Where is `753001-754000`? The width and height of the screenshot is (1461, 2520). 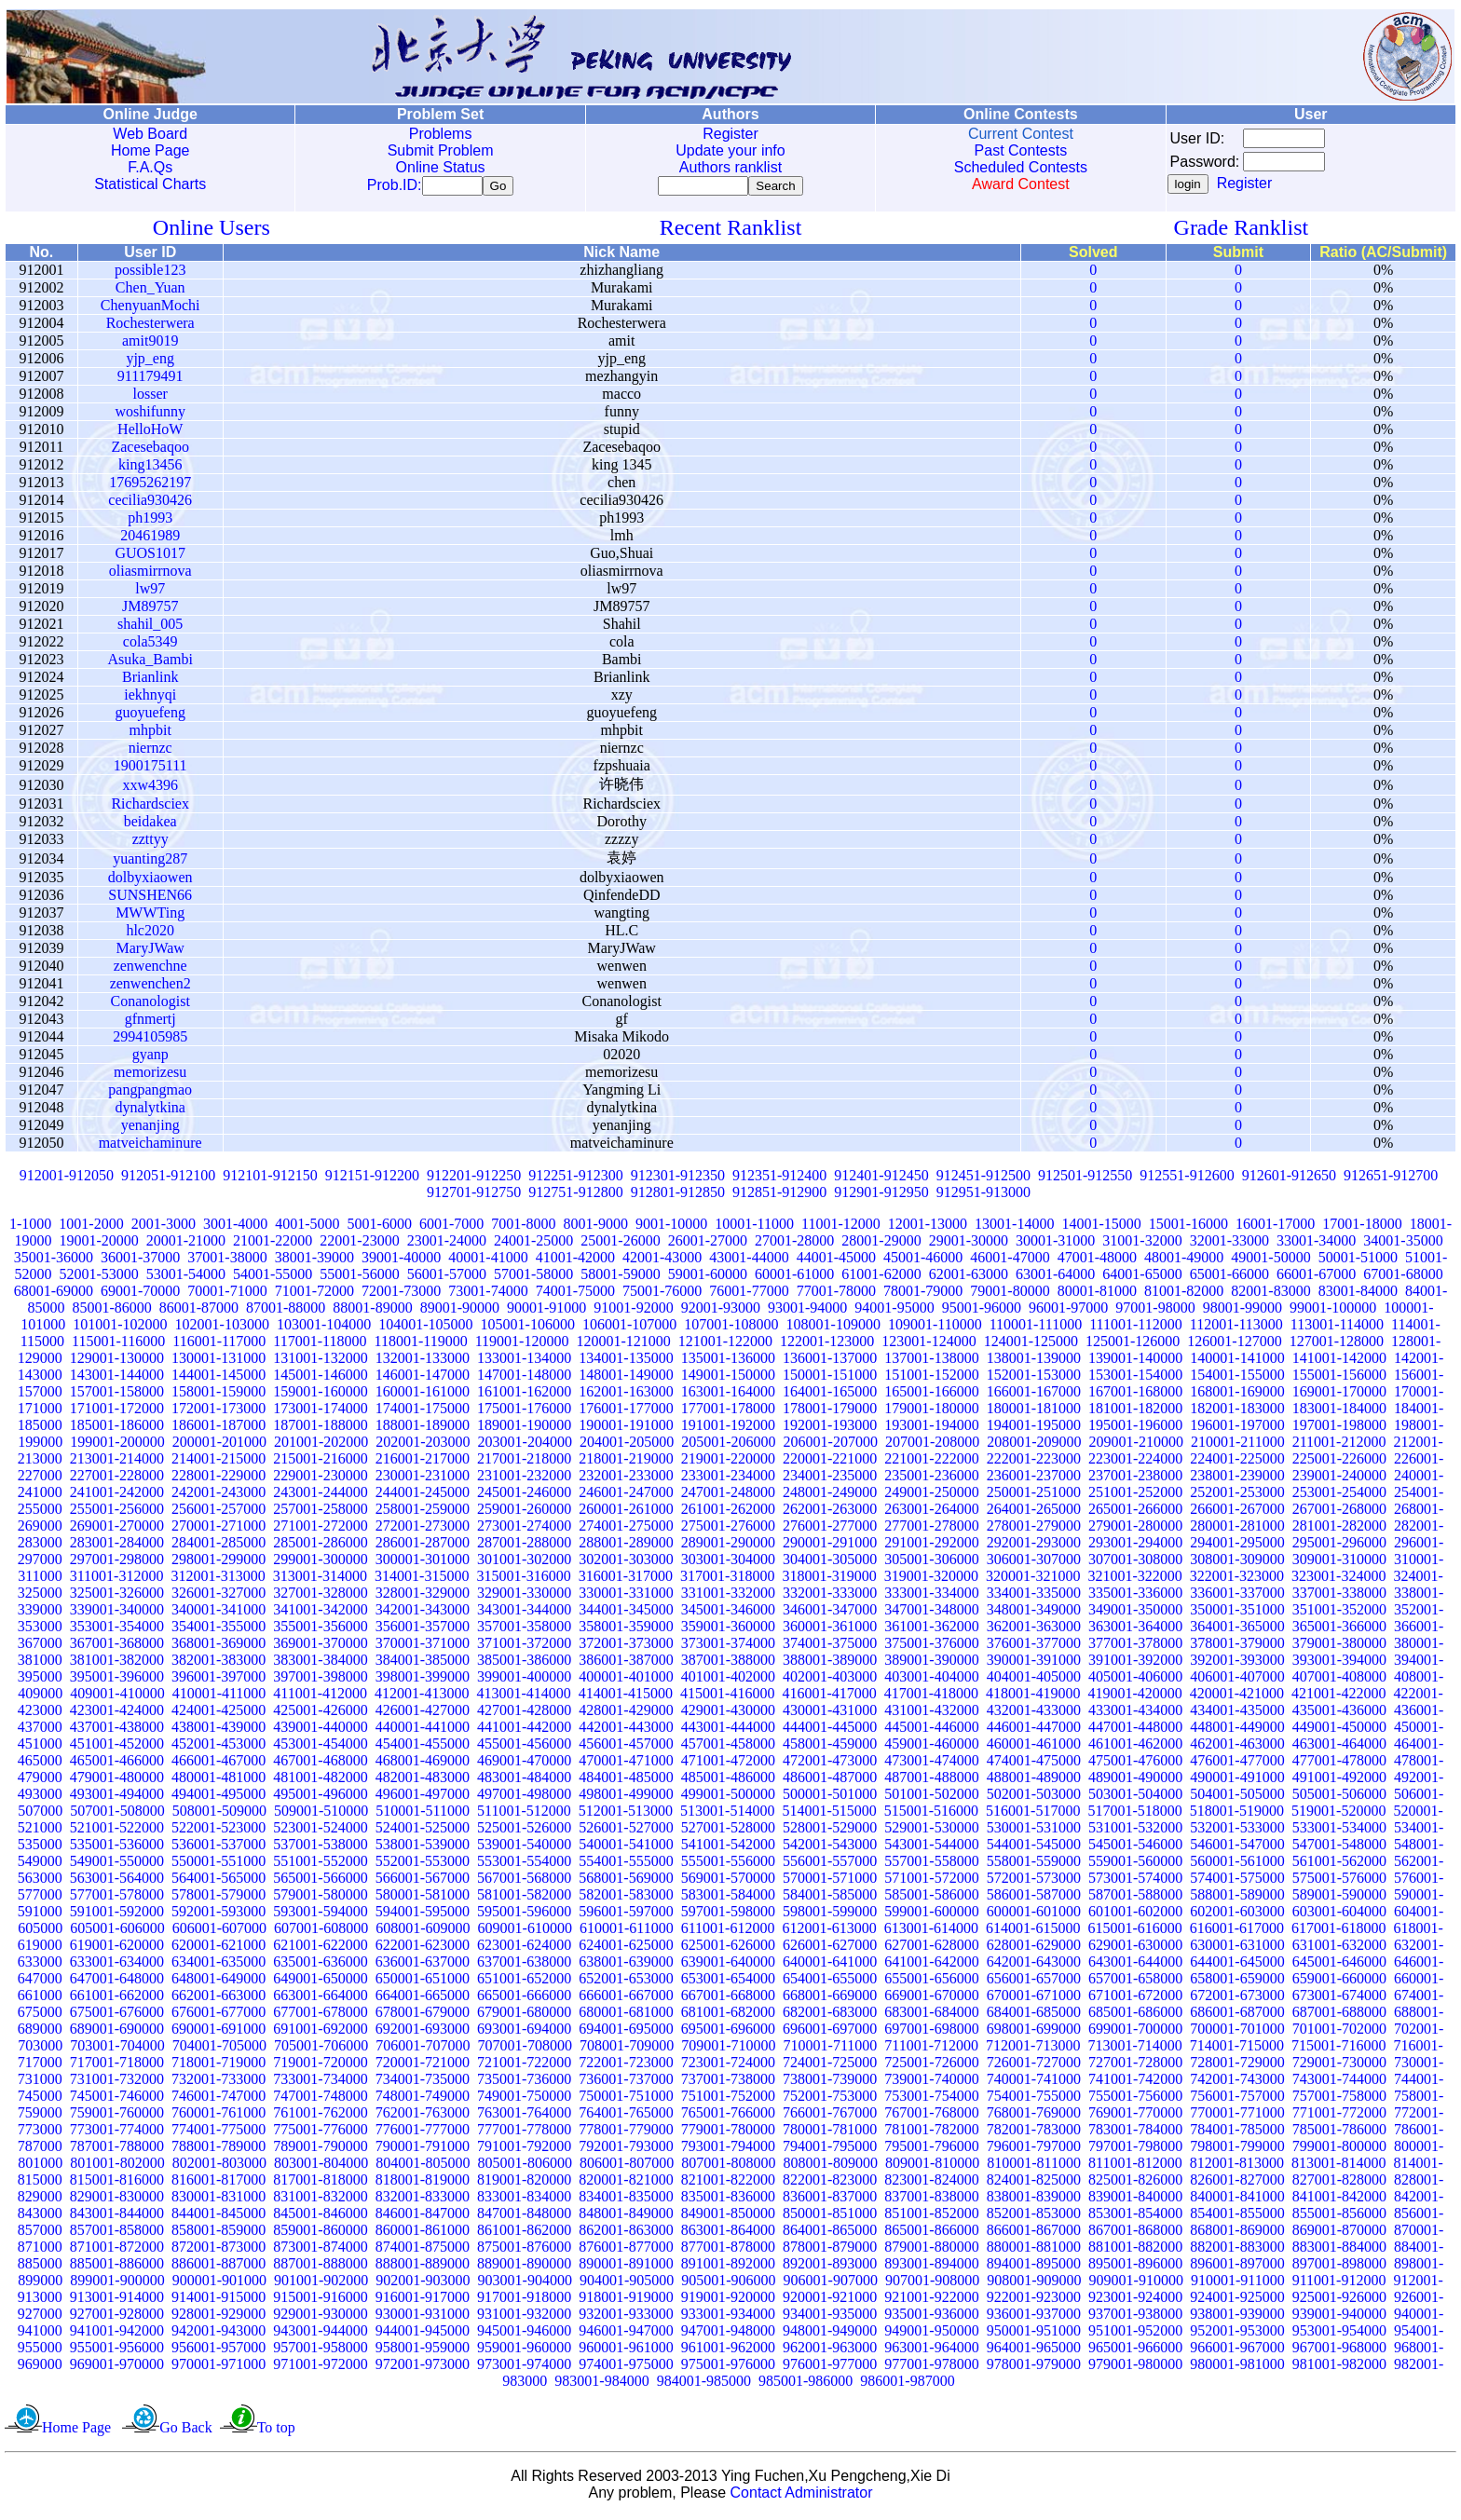 753001-754000 is located at coordinates (931, 2099).